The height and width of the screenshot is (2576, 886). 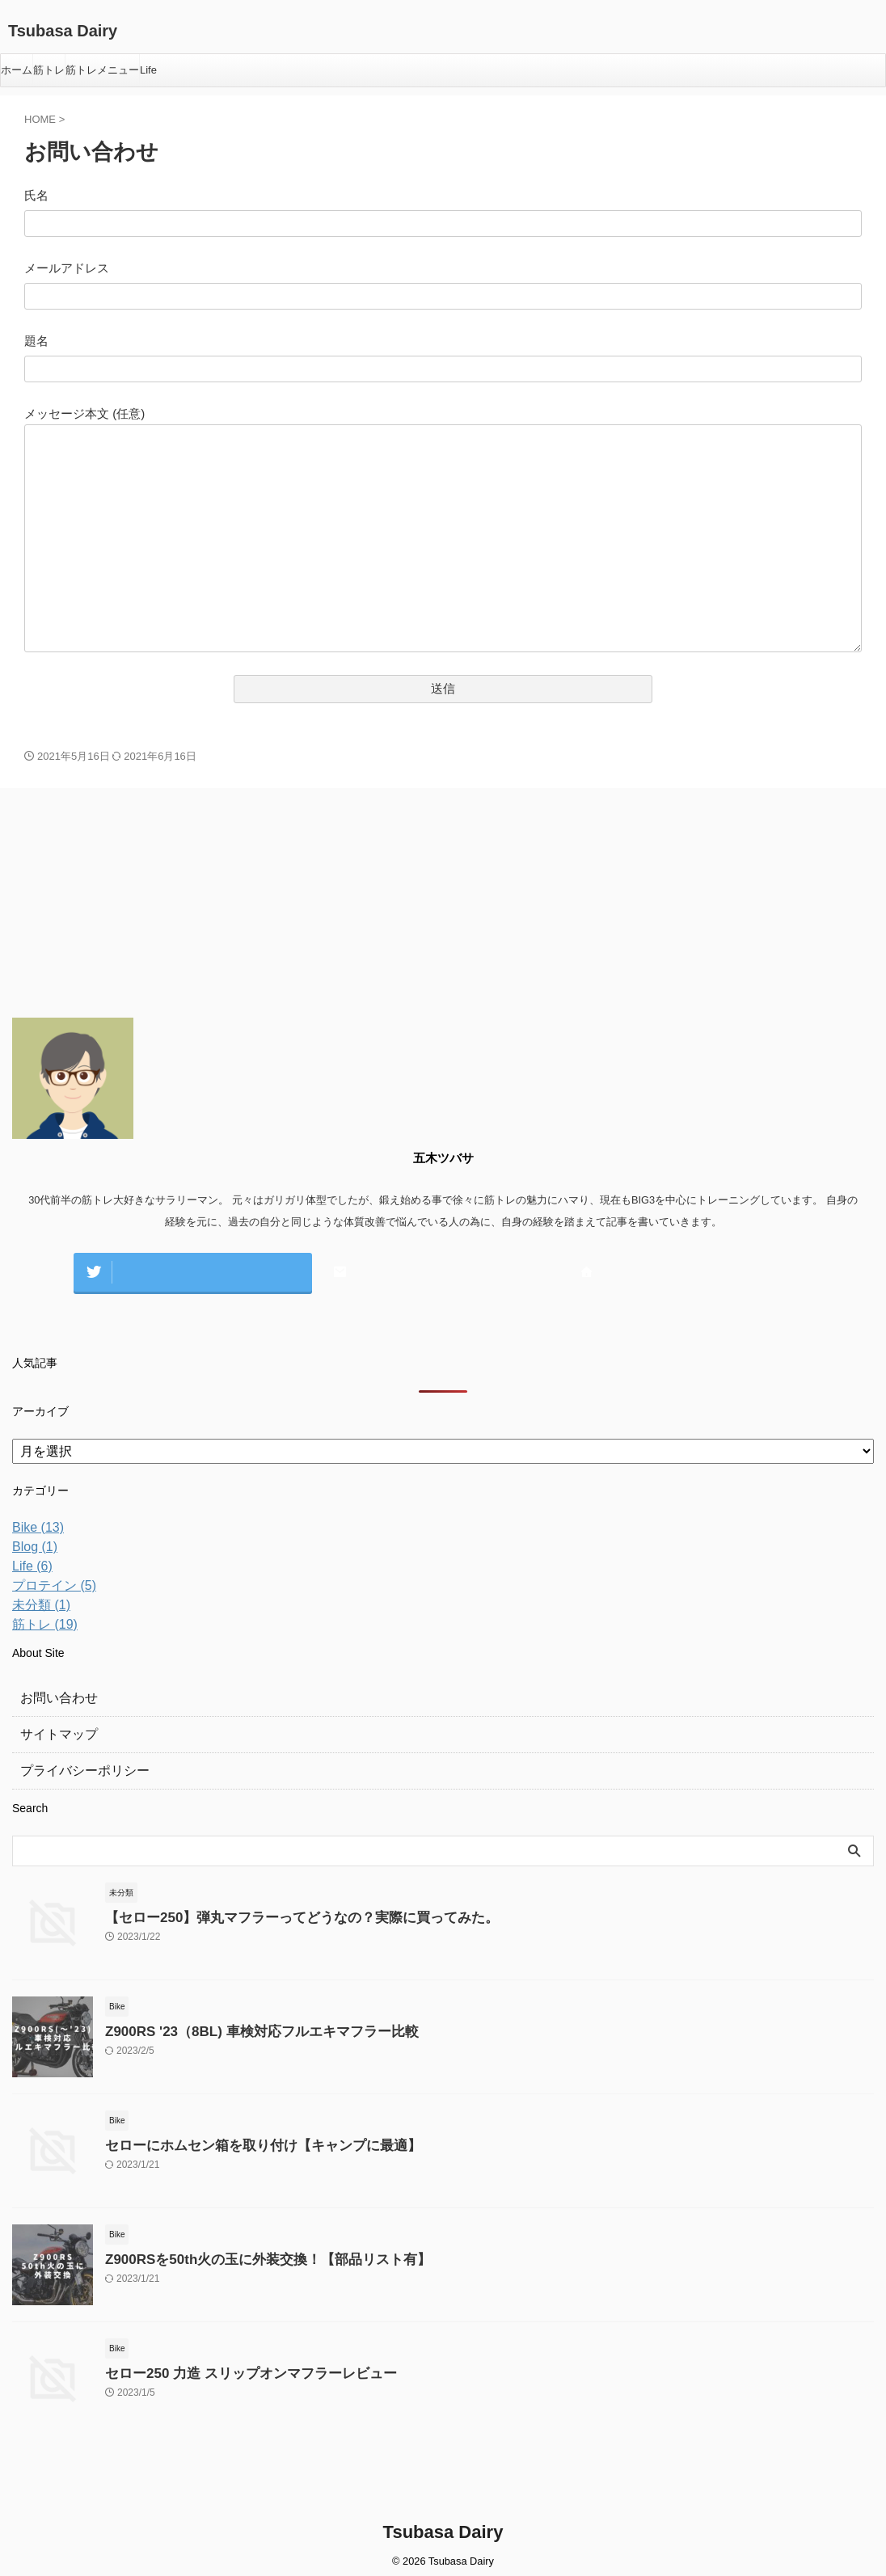 I want to click on サイトマップ, so click(x=54, y=1726).